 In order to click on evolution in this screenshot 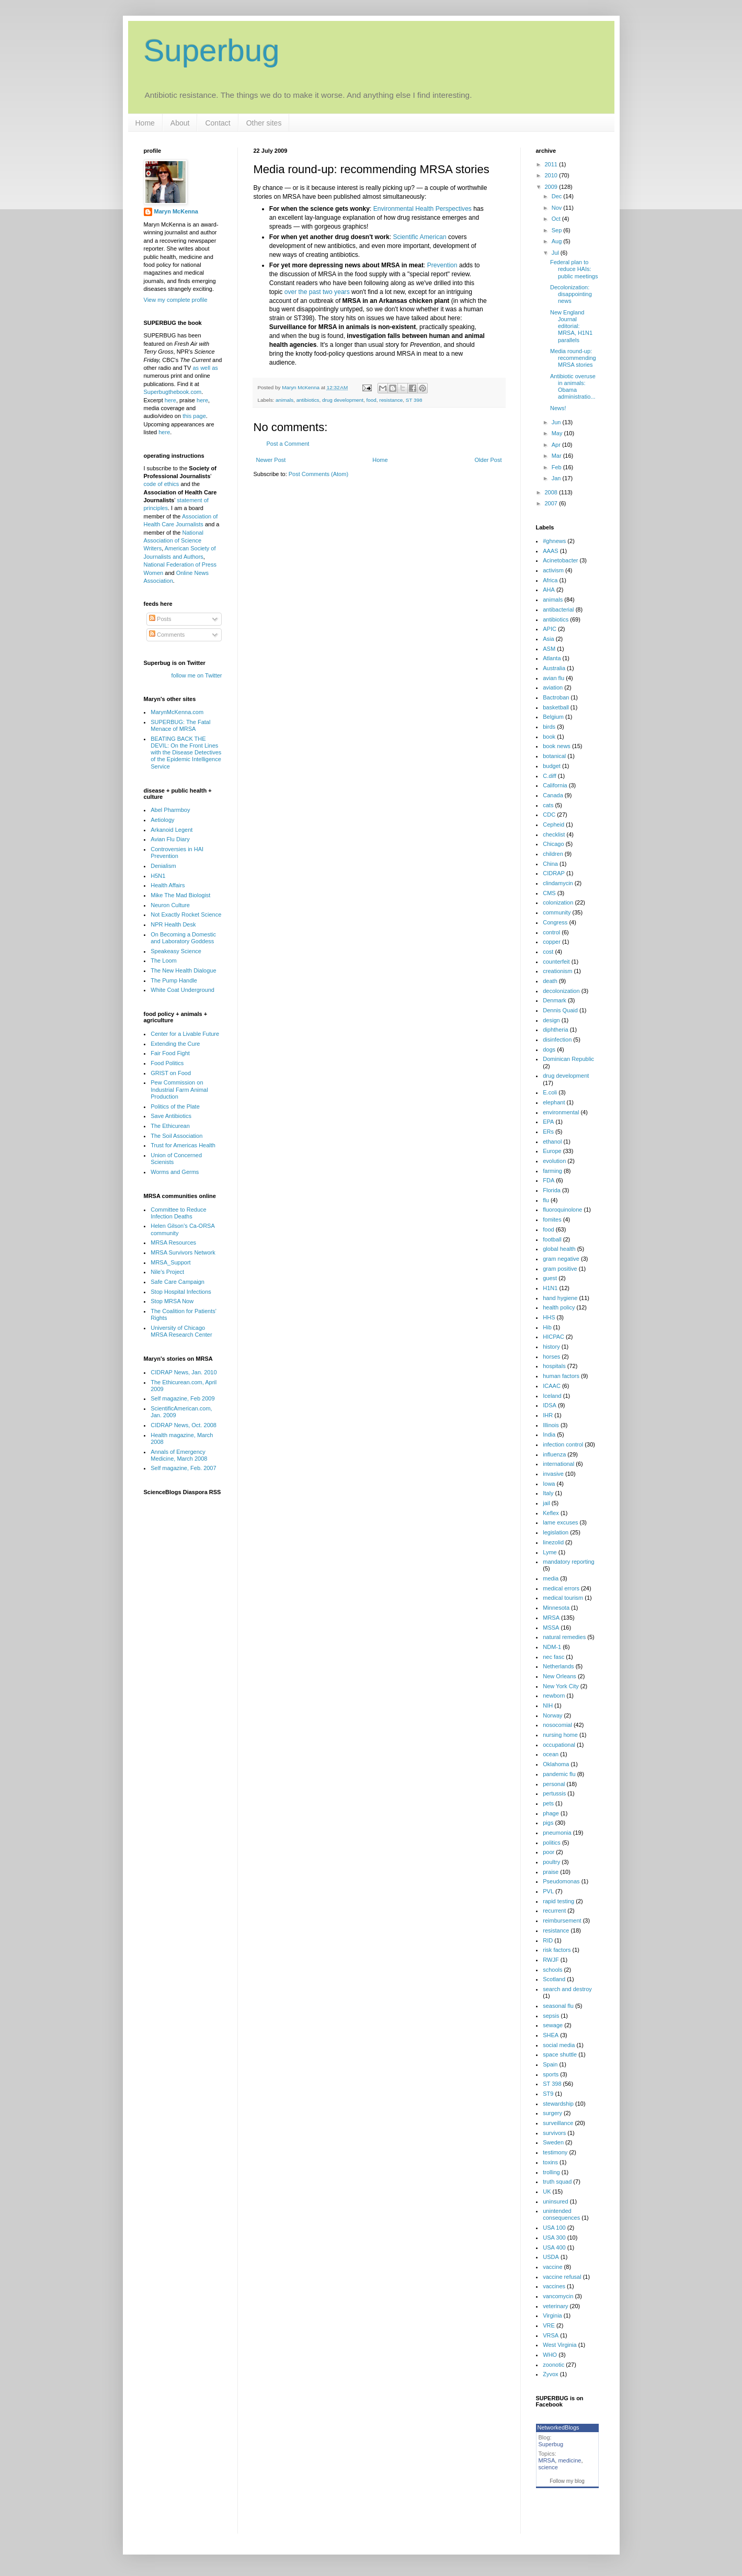, I will do `click(554, 1161)`.